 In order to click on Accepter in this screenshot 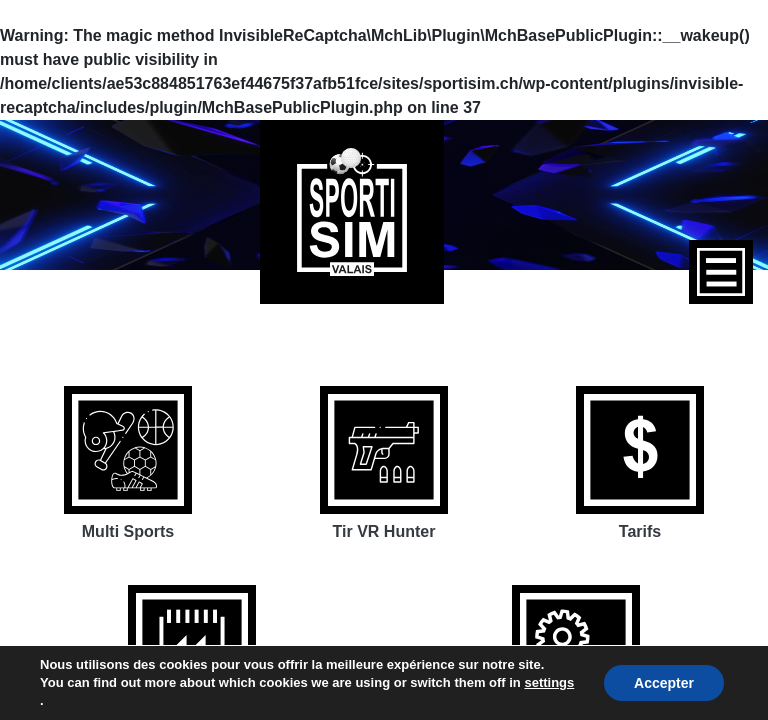, I will do `click(664, 683)`.